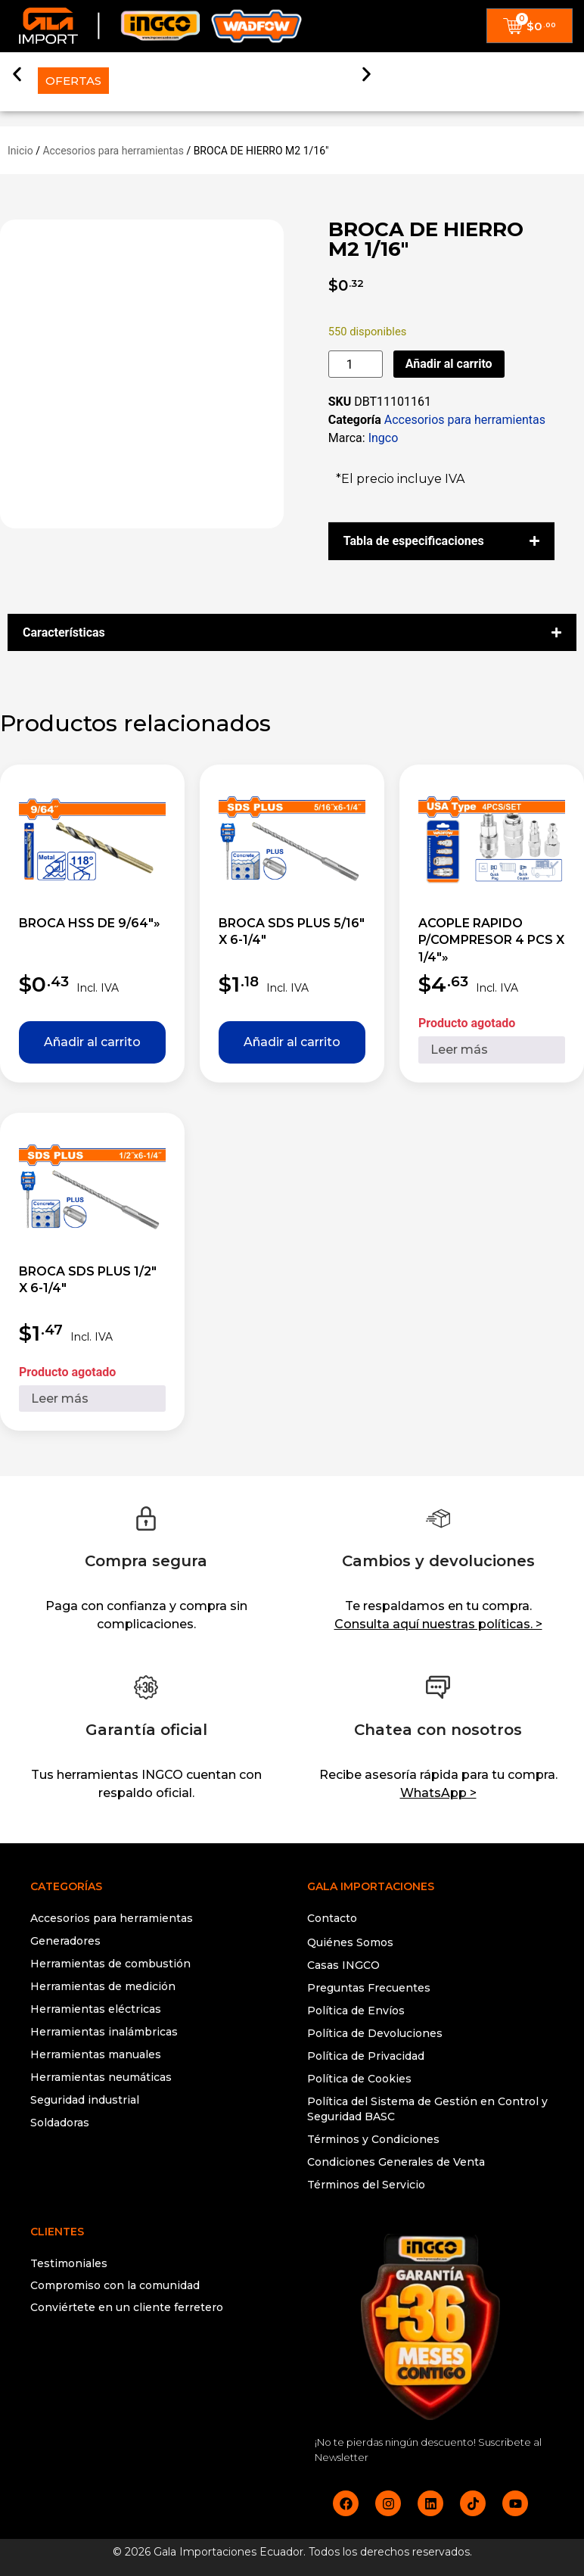 The height and width of the screenshot is (2576, 584). I want to click on Compromiso con la comunidad, so click(115, 2285).